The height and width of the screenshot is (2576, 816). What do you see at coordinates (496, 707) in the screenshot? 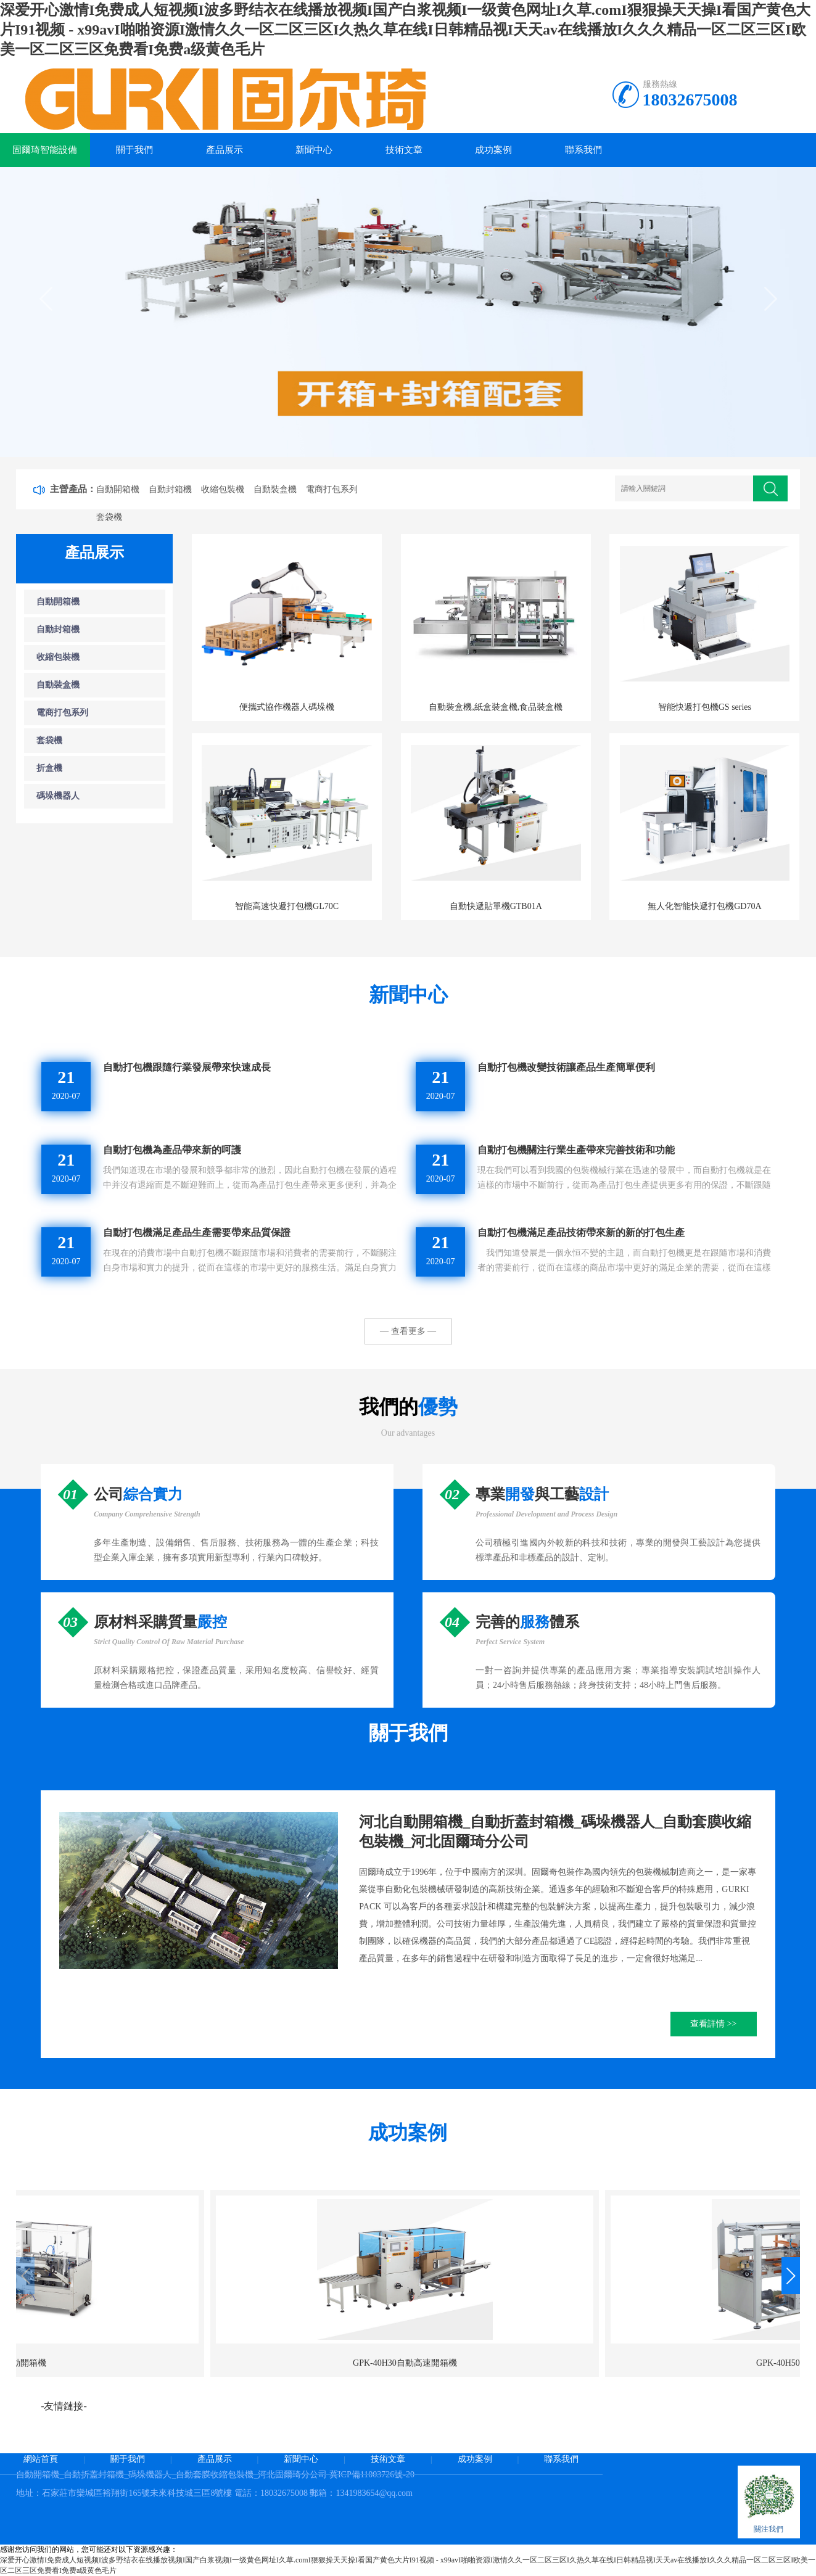
I see `自動裝盒機,紙盒裝盒機,食品裝盒機` at bounding box center [496, 707].